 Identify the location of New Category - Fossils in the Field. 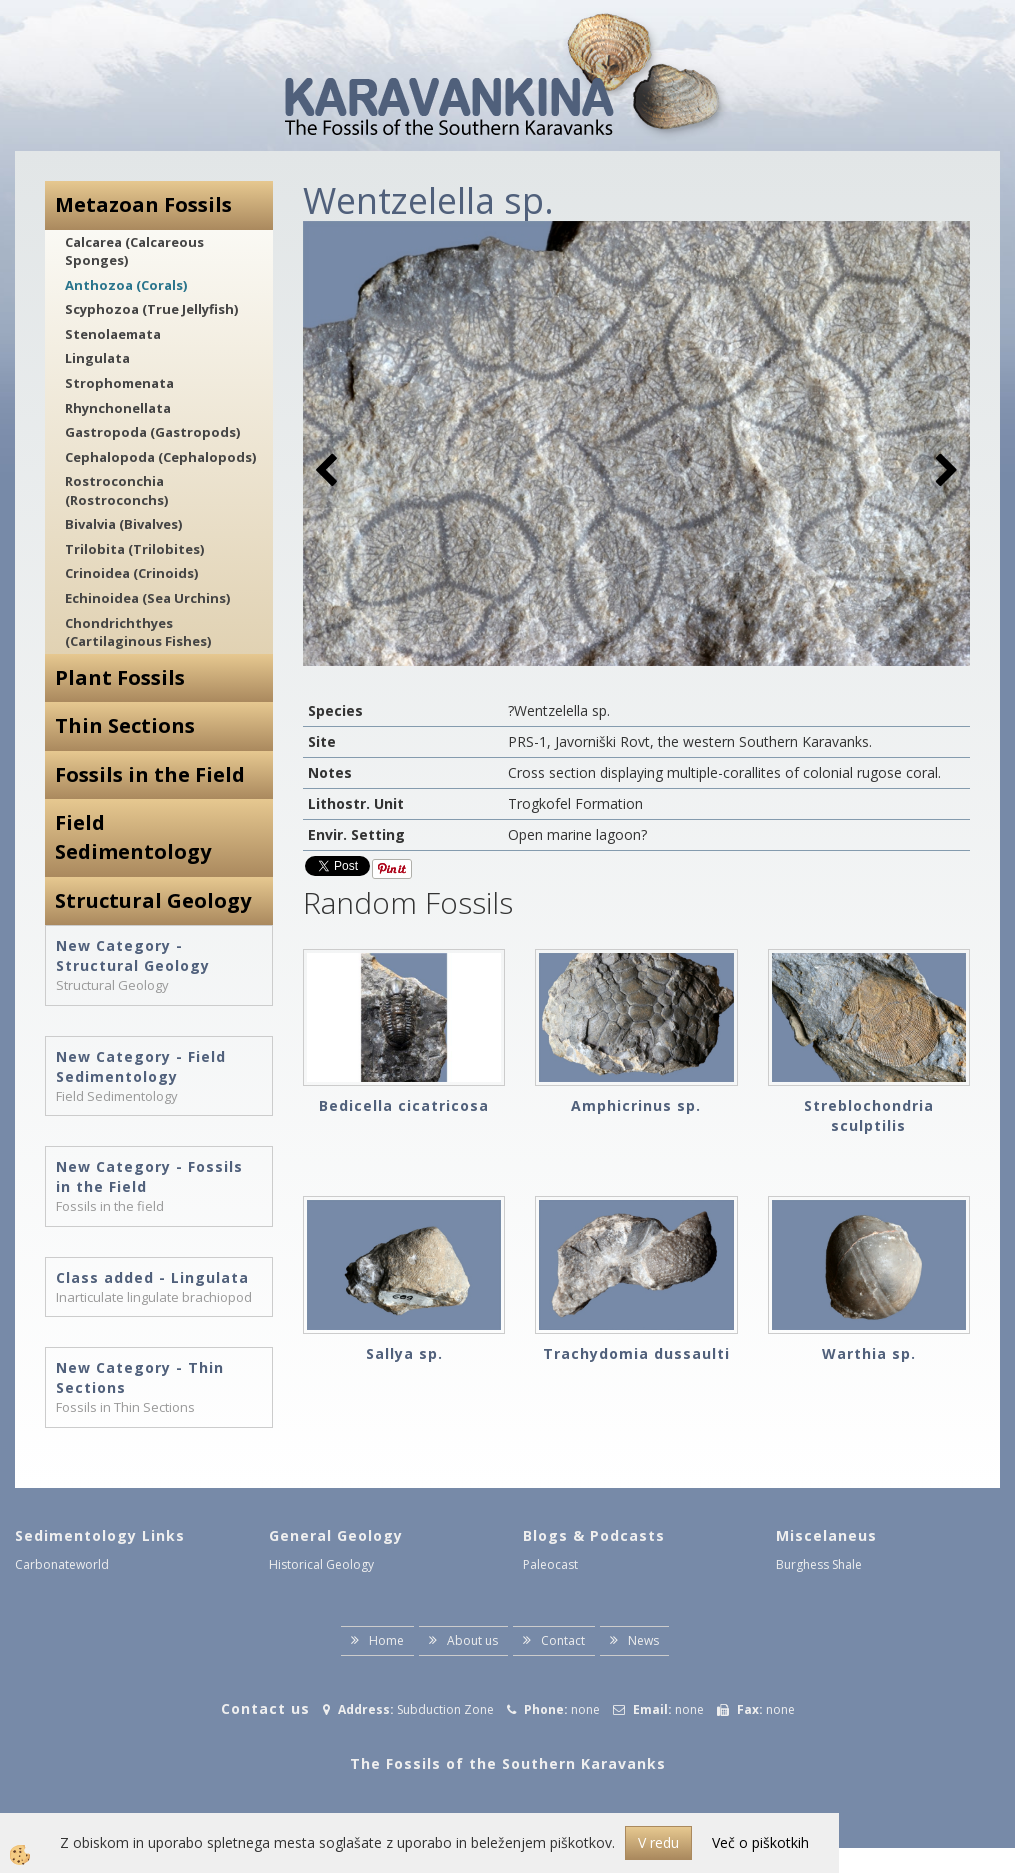
(149, 1176).